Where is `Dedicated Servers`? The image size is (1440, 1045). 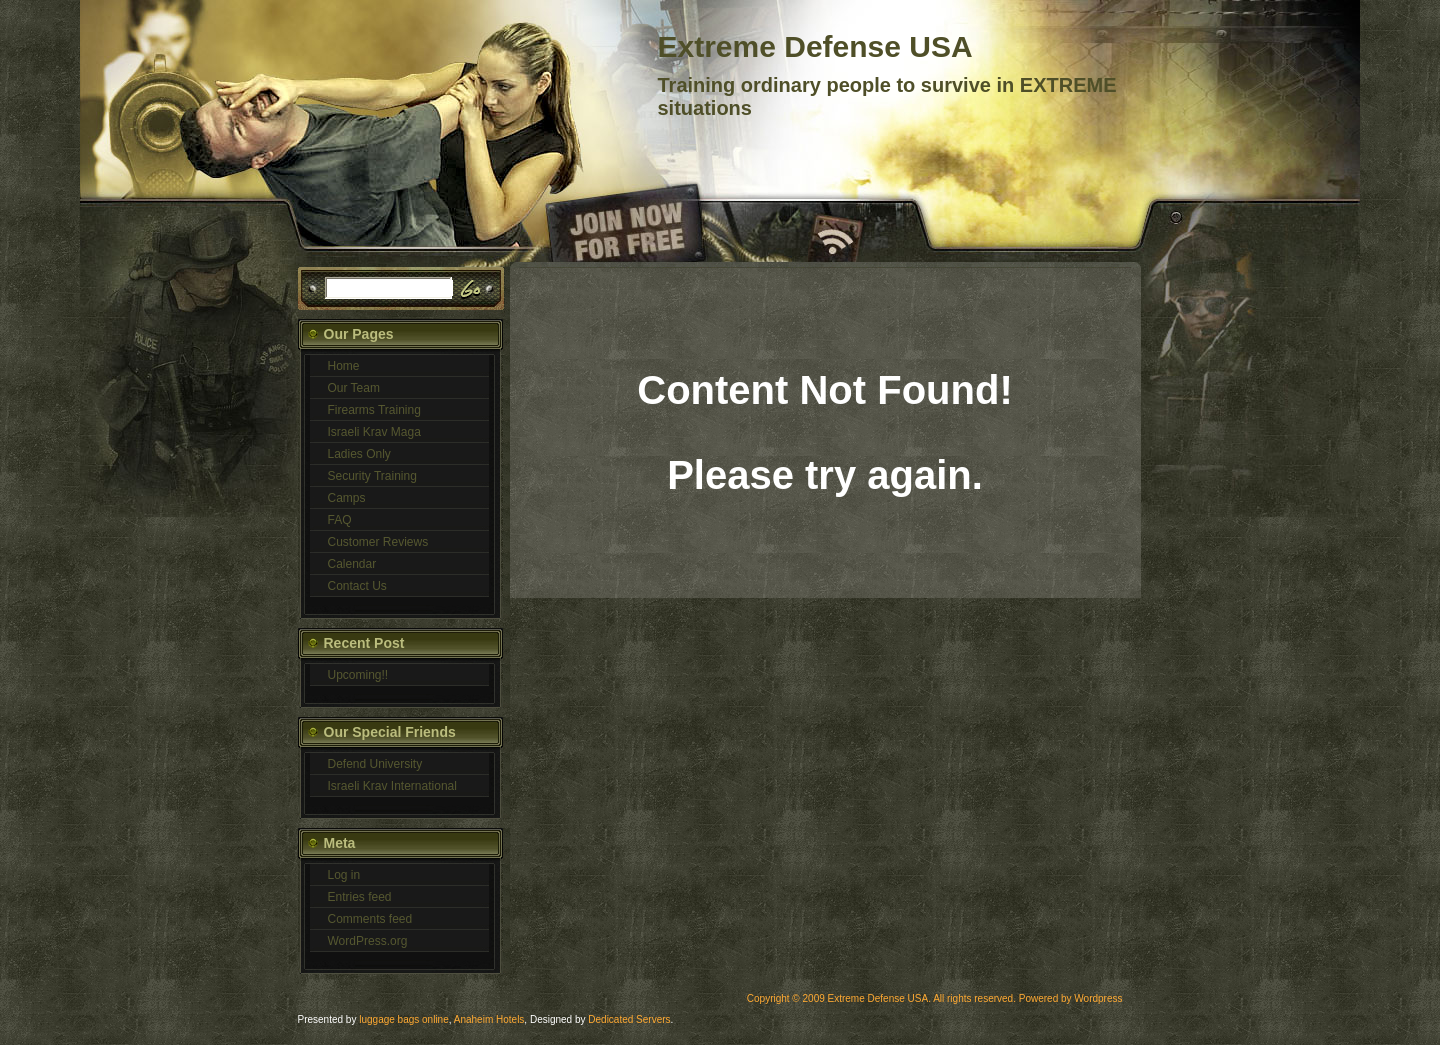
Dedicated Servers is located at coordinates (629, 1019).